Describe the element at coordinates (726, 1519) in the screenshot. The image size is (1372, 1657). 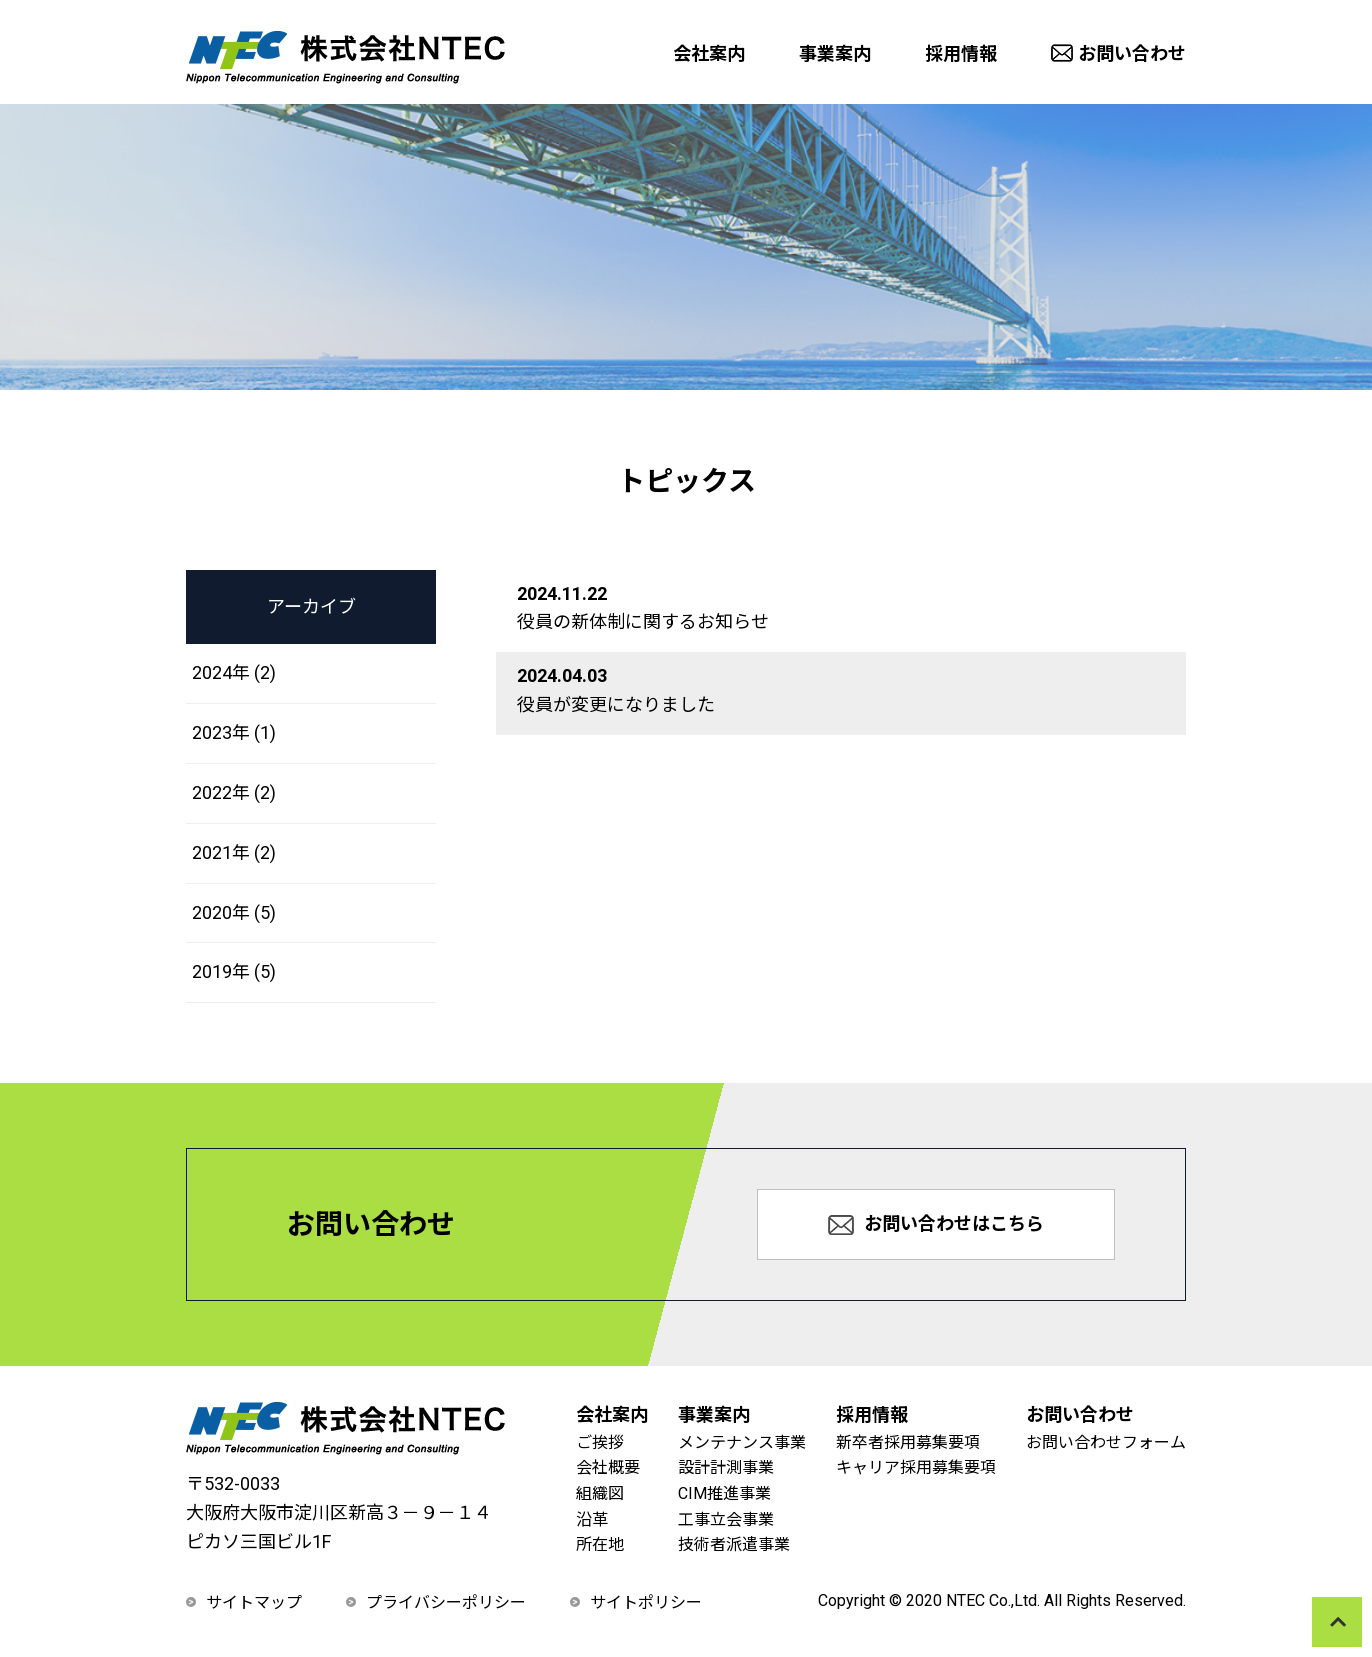
I see `工事立会事業` at that location.